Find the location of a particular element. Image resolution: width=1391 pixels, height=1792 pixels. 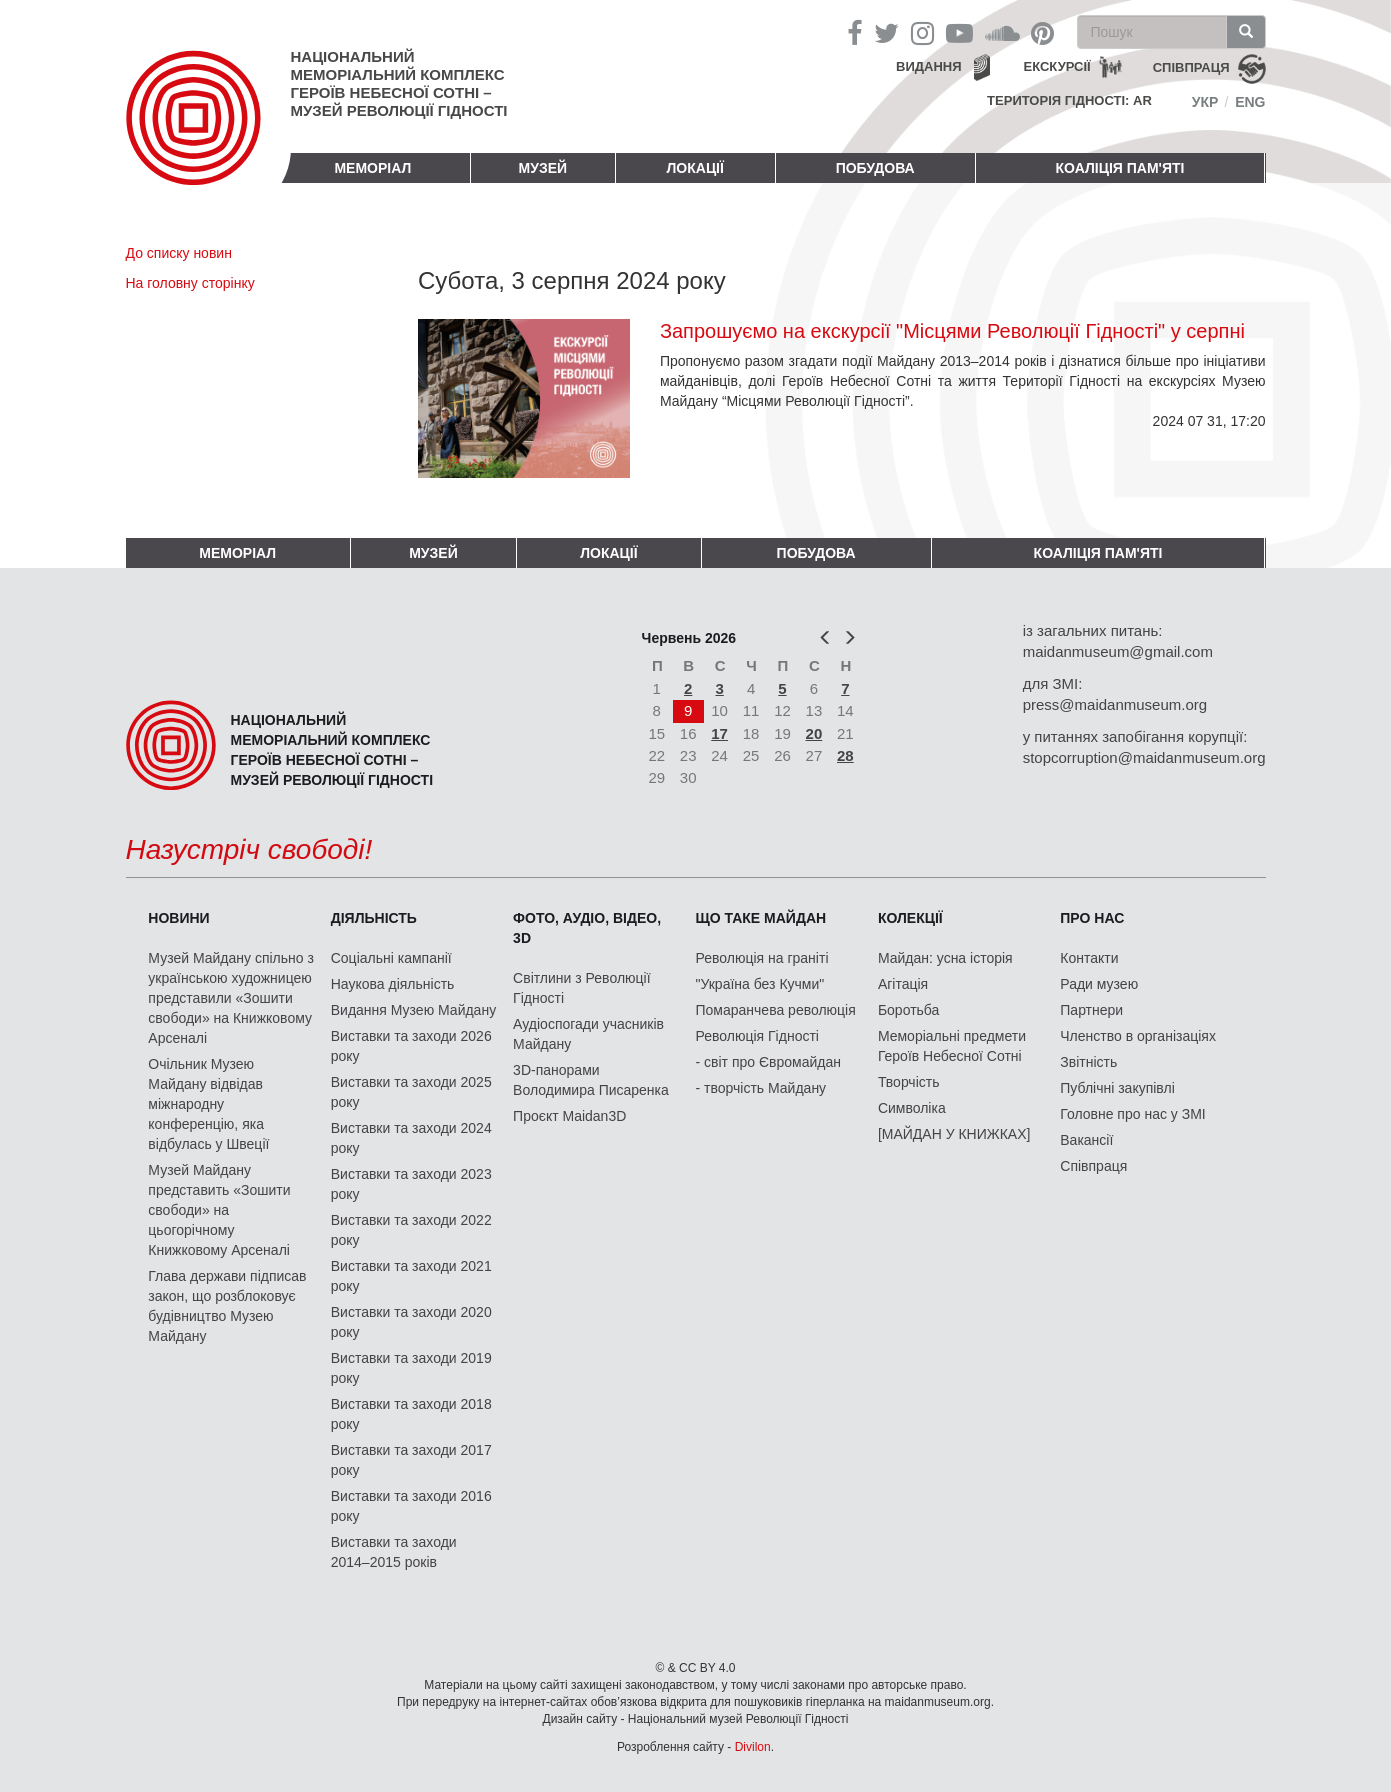

Звітність is located at coordinates (1088, 1062).